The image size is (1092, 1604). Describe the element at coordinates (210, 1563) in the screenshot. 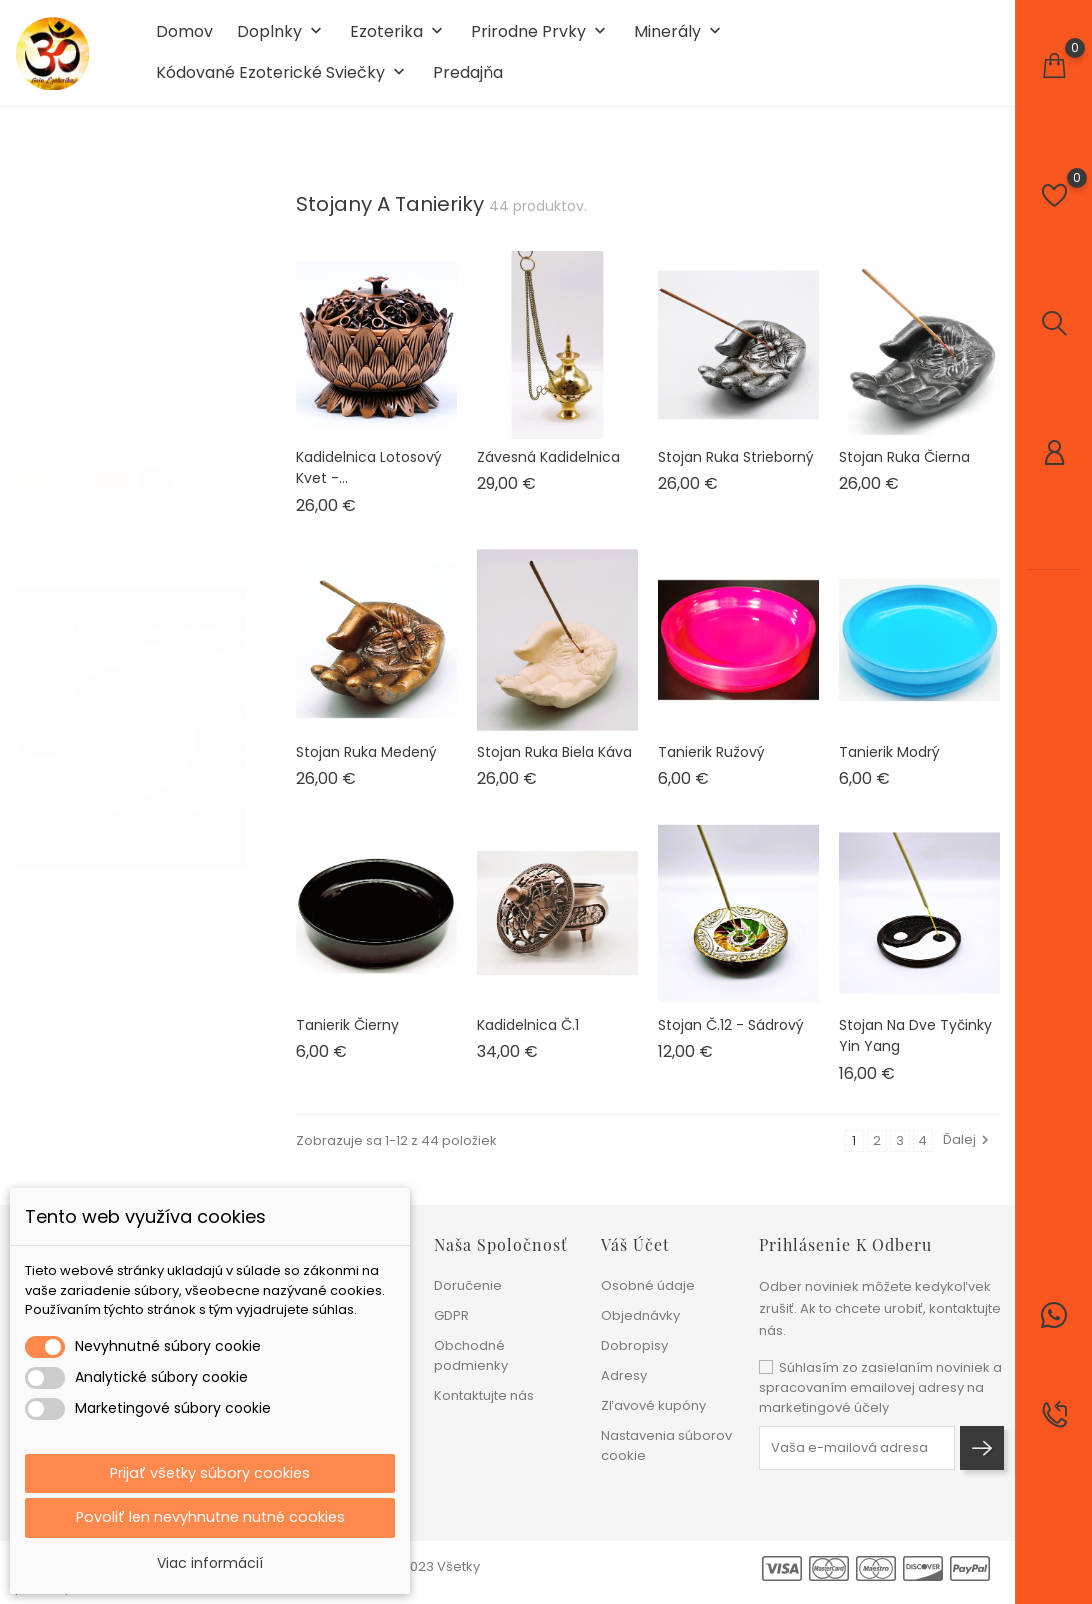

I see `Viac informácií` at that location.